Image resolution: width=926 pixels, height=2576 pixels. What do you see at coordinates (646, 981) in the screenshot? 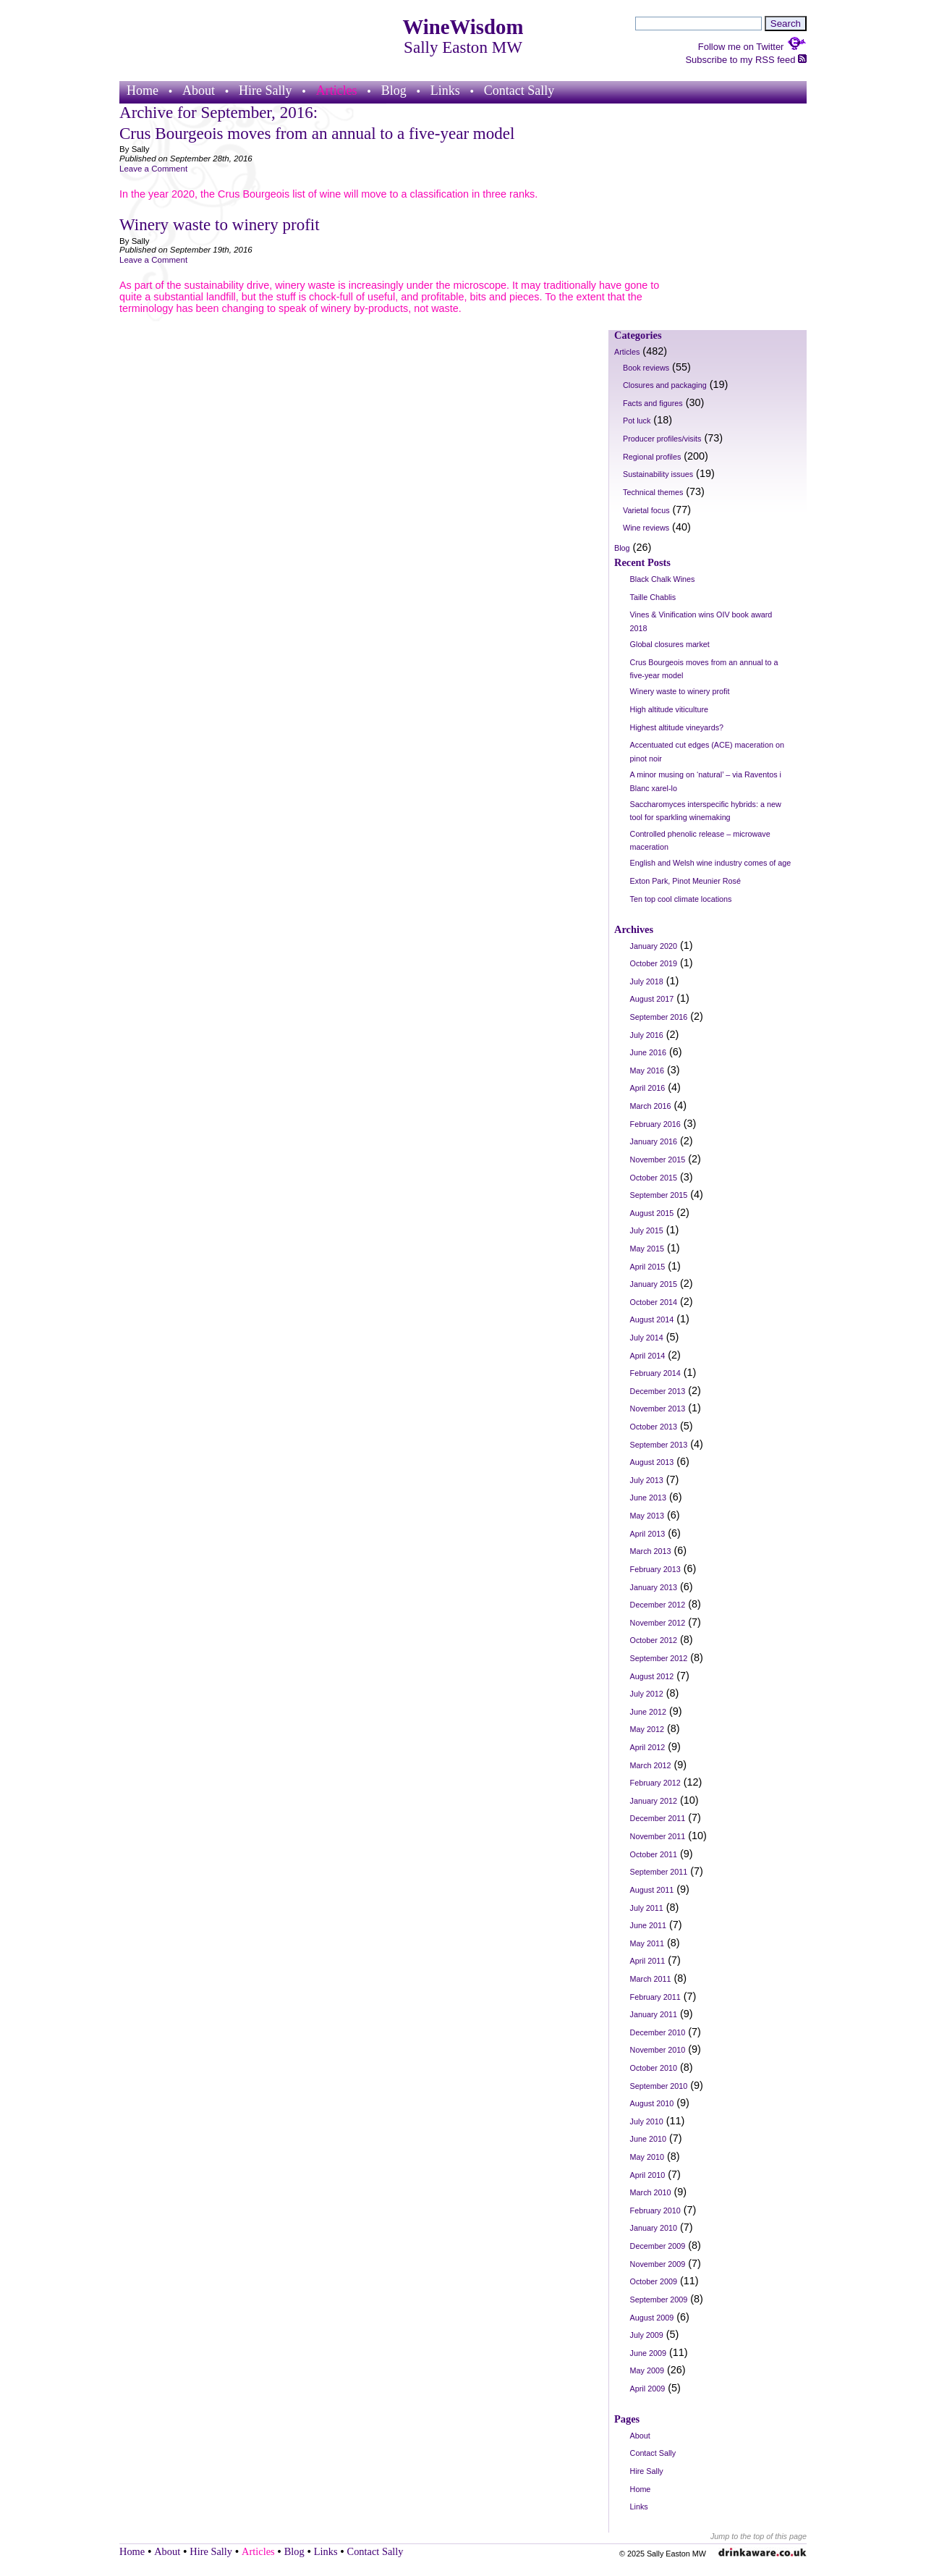
I see `July 2018` at bounding box center [646, 981].